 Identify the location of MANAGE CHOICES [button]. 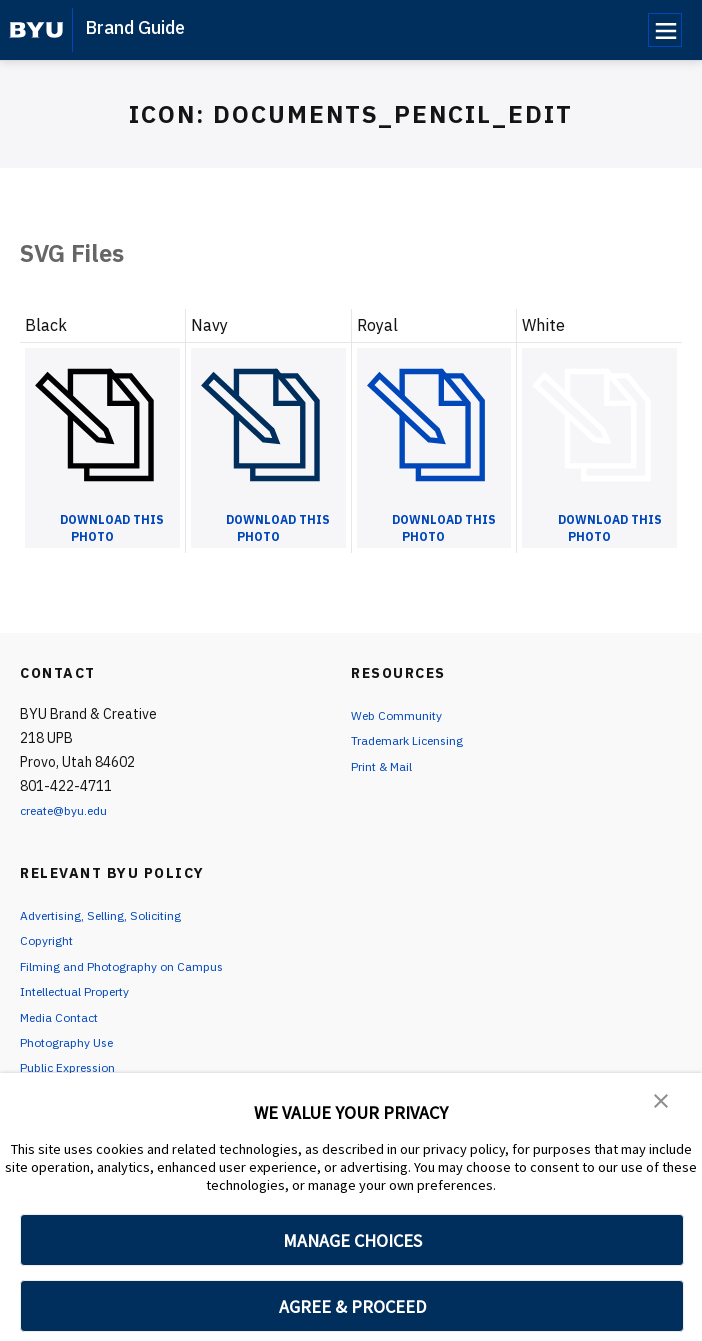
(352, 1240).